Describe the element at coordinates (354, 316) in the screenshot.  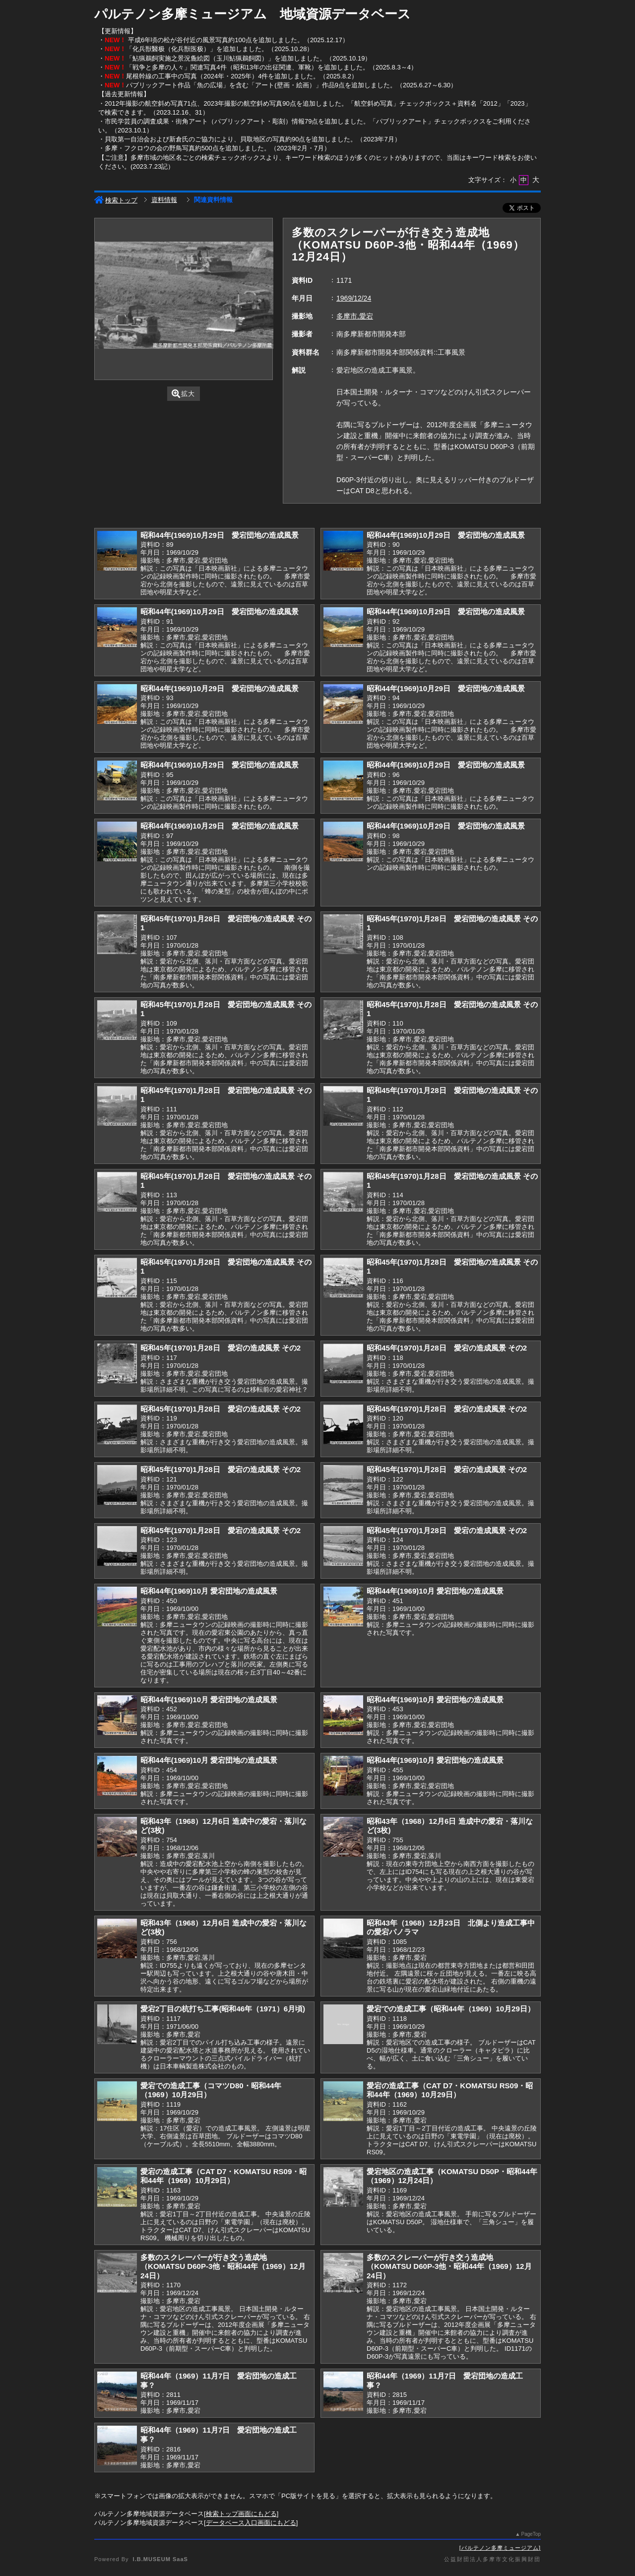
I see `多摩市,愛宕` at that location.